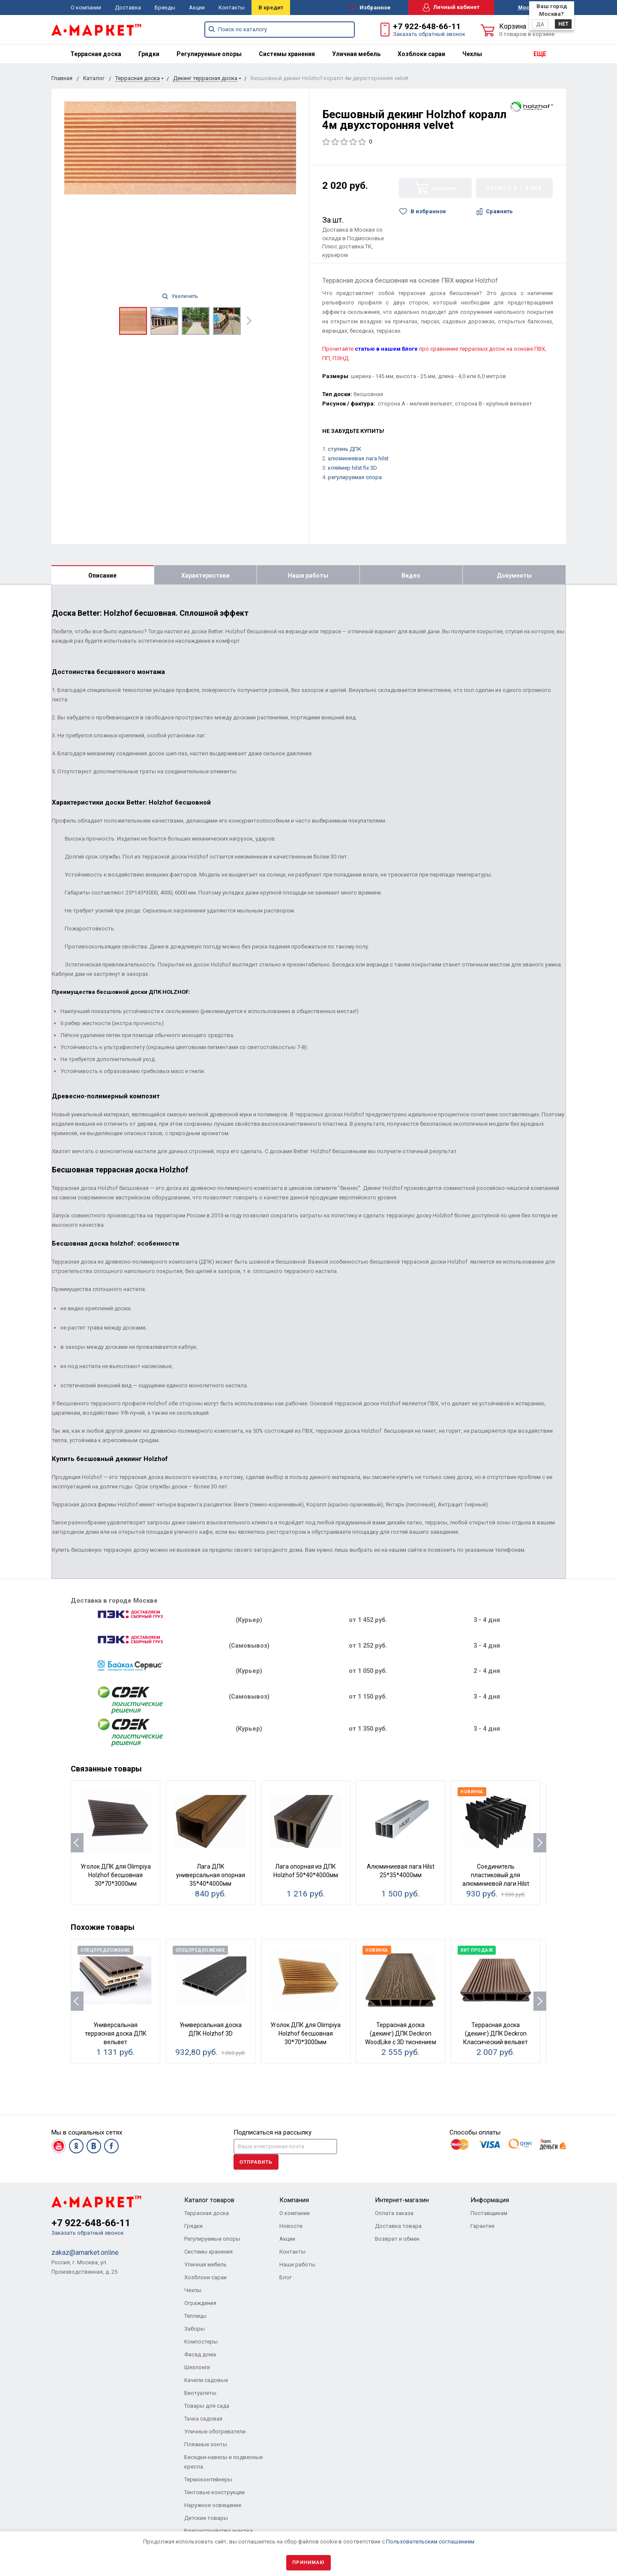 The image size is (617, 2576). I want to click on Видео [tab], so click(410, 575).